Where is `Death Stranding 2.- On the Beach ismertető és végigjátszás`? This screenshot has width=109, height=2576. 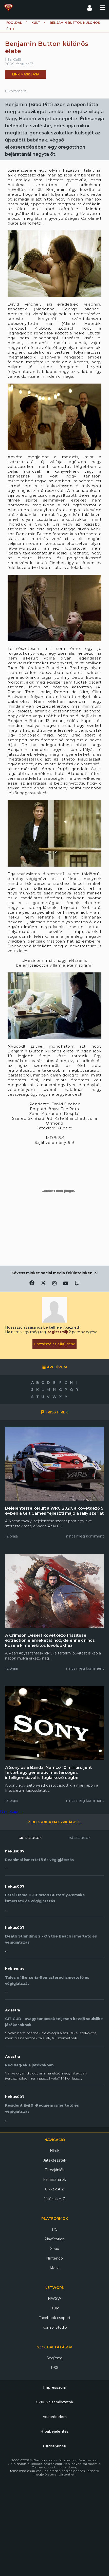 Death Stranding 2.- On the Beach ismertető és végigjátszás is located at coordinates (51, 1939).